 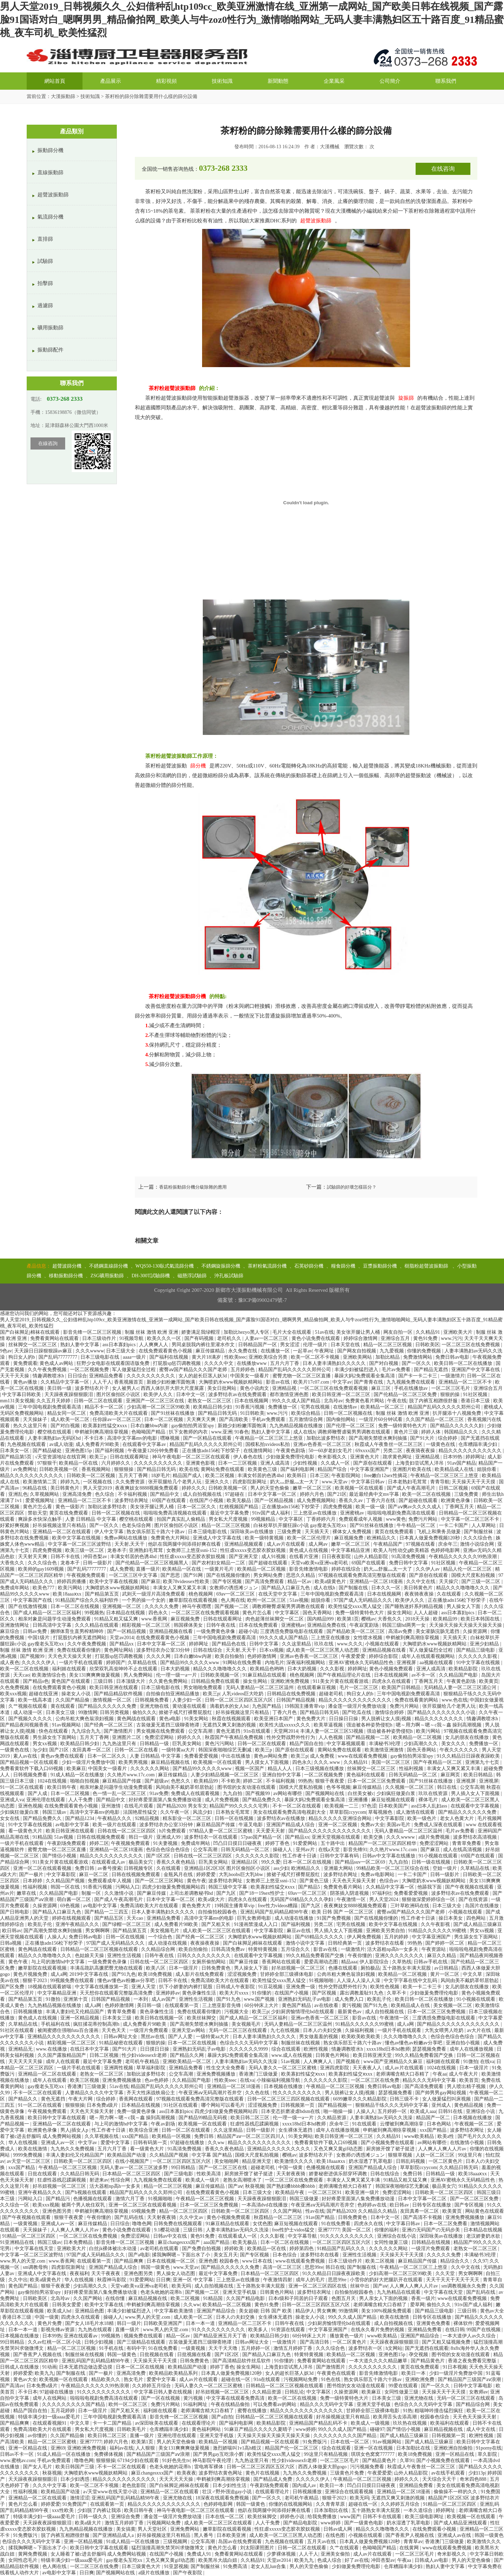 What do you see at coordinates (30, 1332) in the screenshot?
I see `国产白袜脚足j棉袜在线观看` at bounding box center [30, 1332].